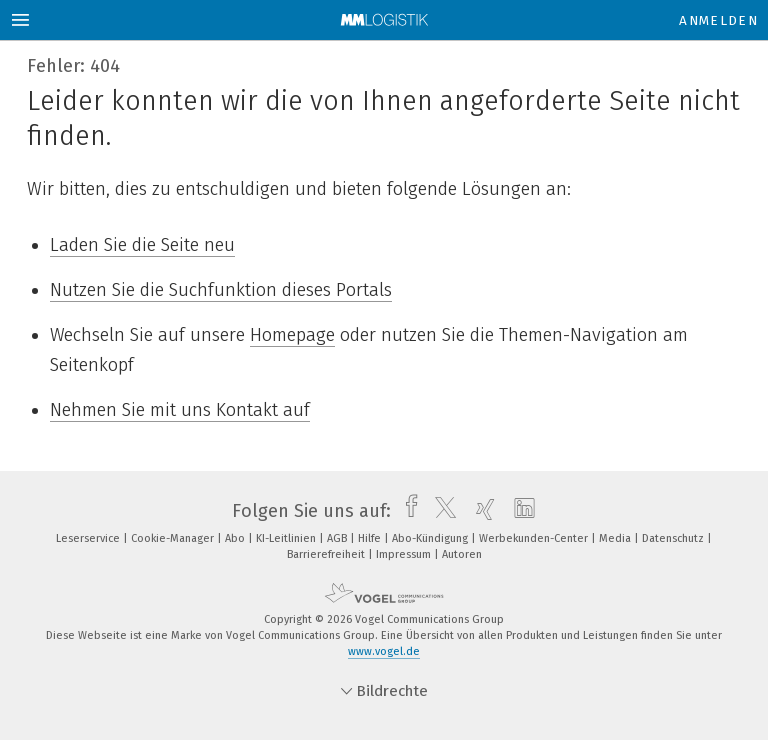 This screenshot has height=740, width=768. What do you see at coordinates (519, 511) in the screenshot?
I see `[linkedin]` at bounding box center [519, 511].